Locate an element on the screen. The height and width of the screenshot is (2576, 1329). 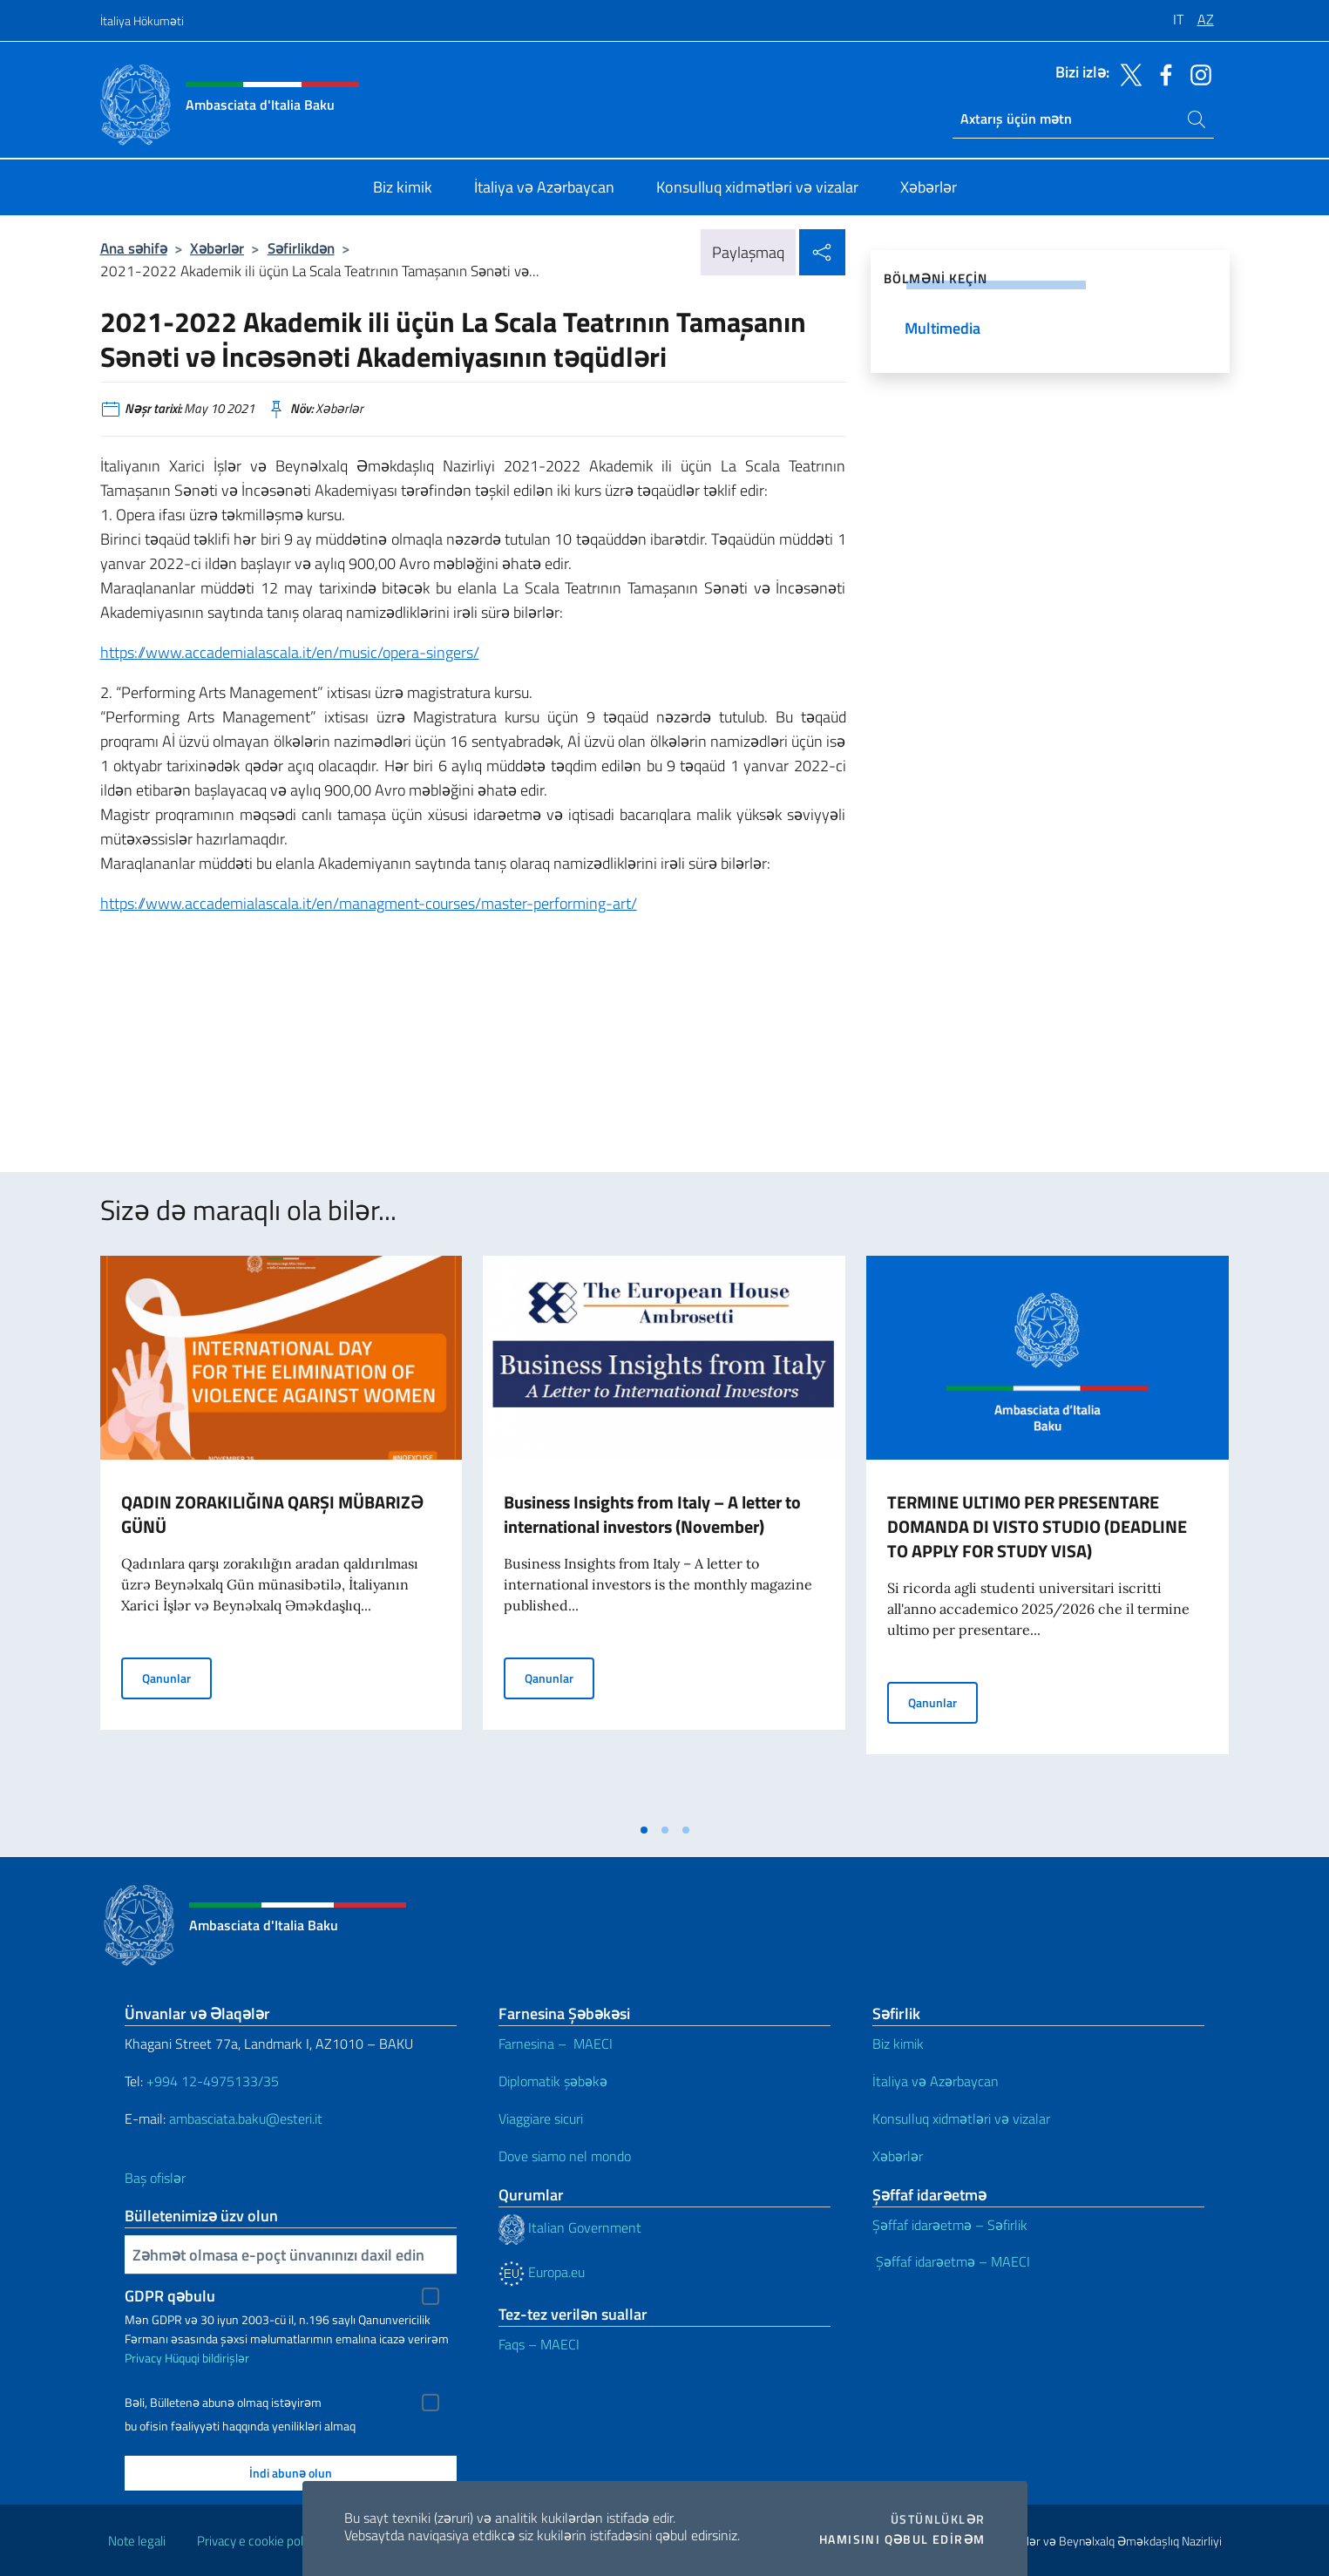
Hamısını qəbul edirəm is located at coordinates (902, 2539).